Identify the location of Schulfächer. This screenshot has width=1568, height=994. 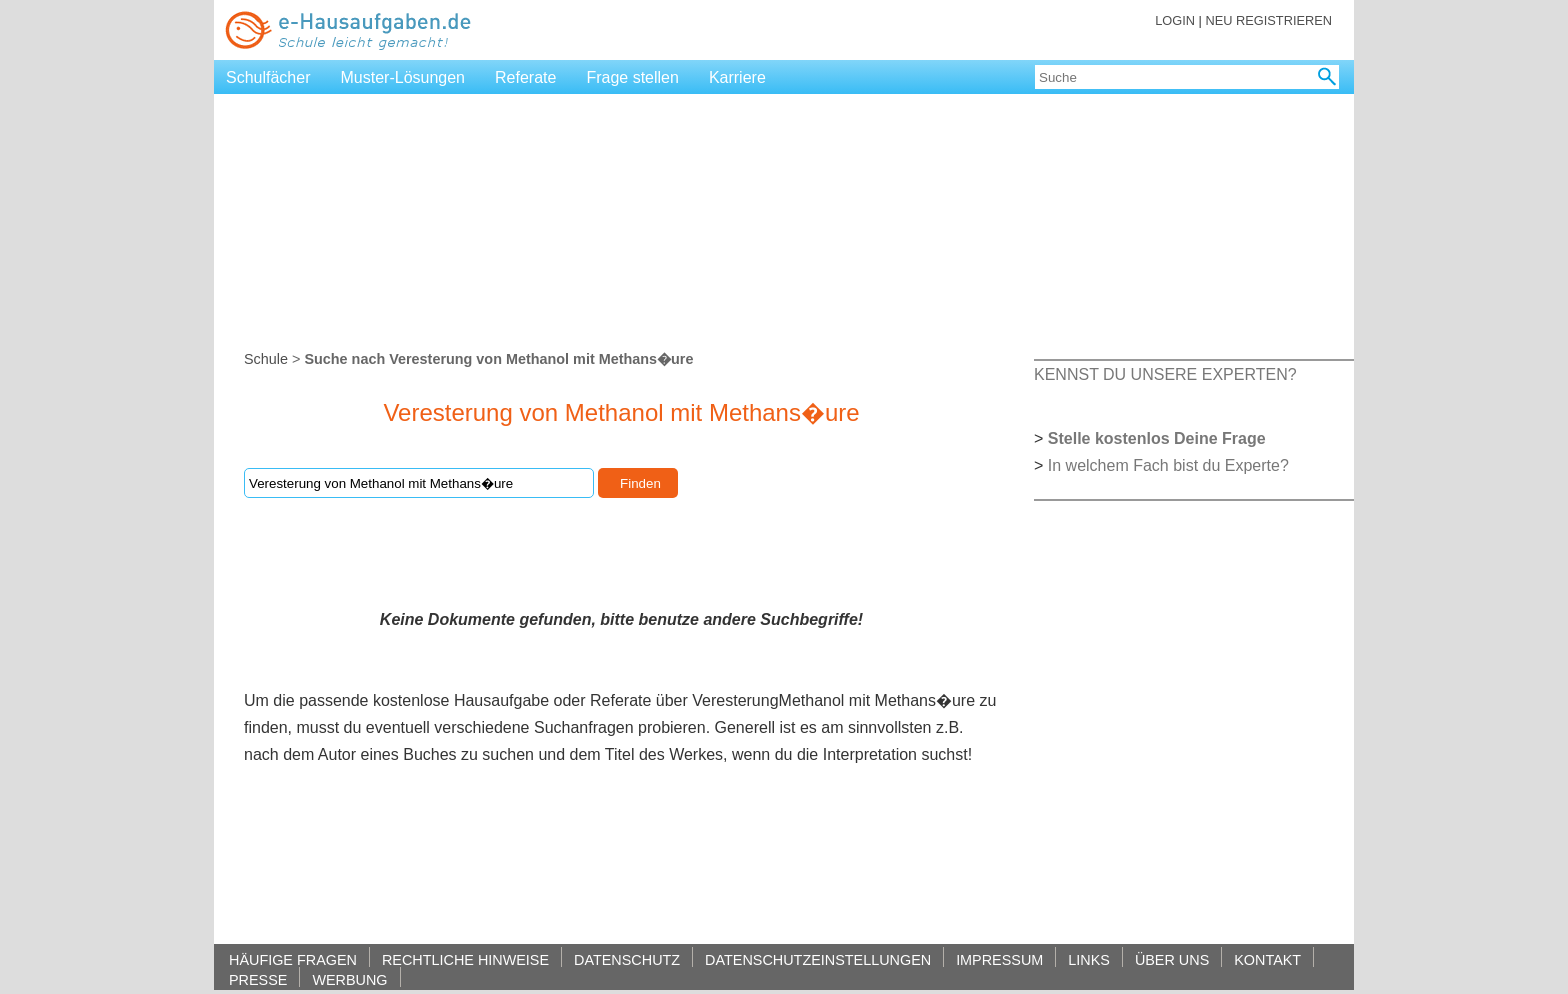
(268, 77).